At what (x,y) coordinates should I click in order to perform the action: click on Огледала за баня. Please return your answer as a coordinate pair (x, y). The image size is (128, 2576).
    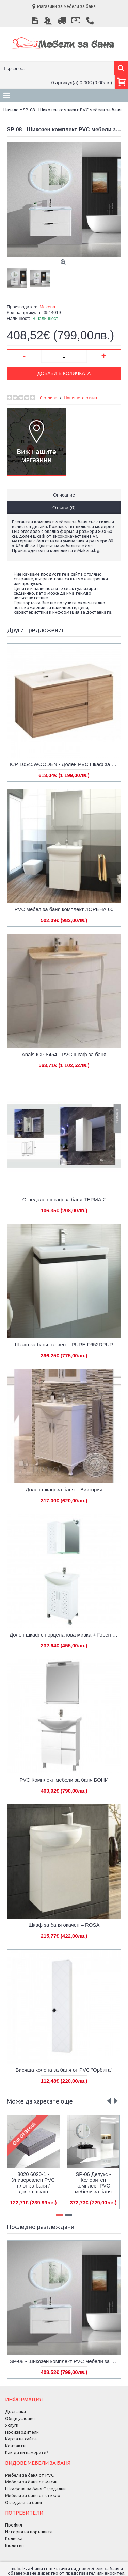
    Looking at the image, I should click on (23, 2502).